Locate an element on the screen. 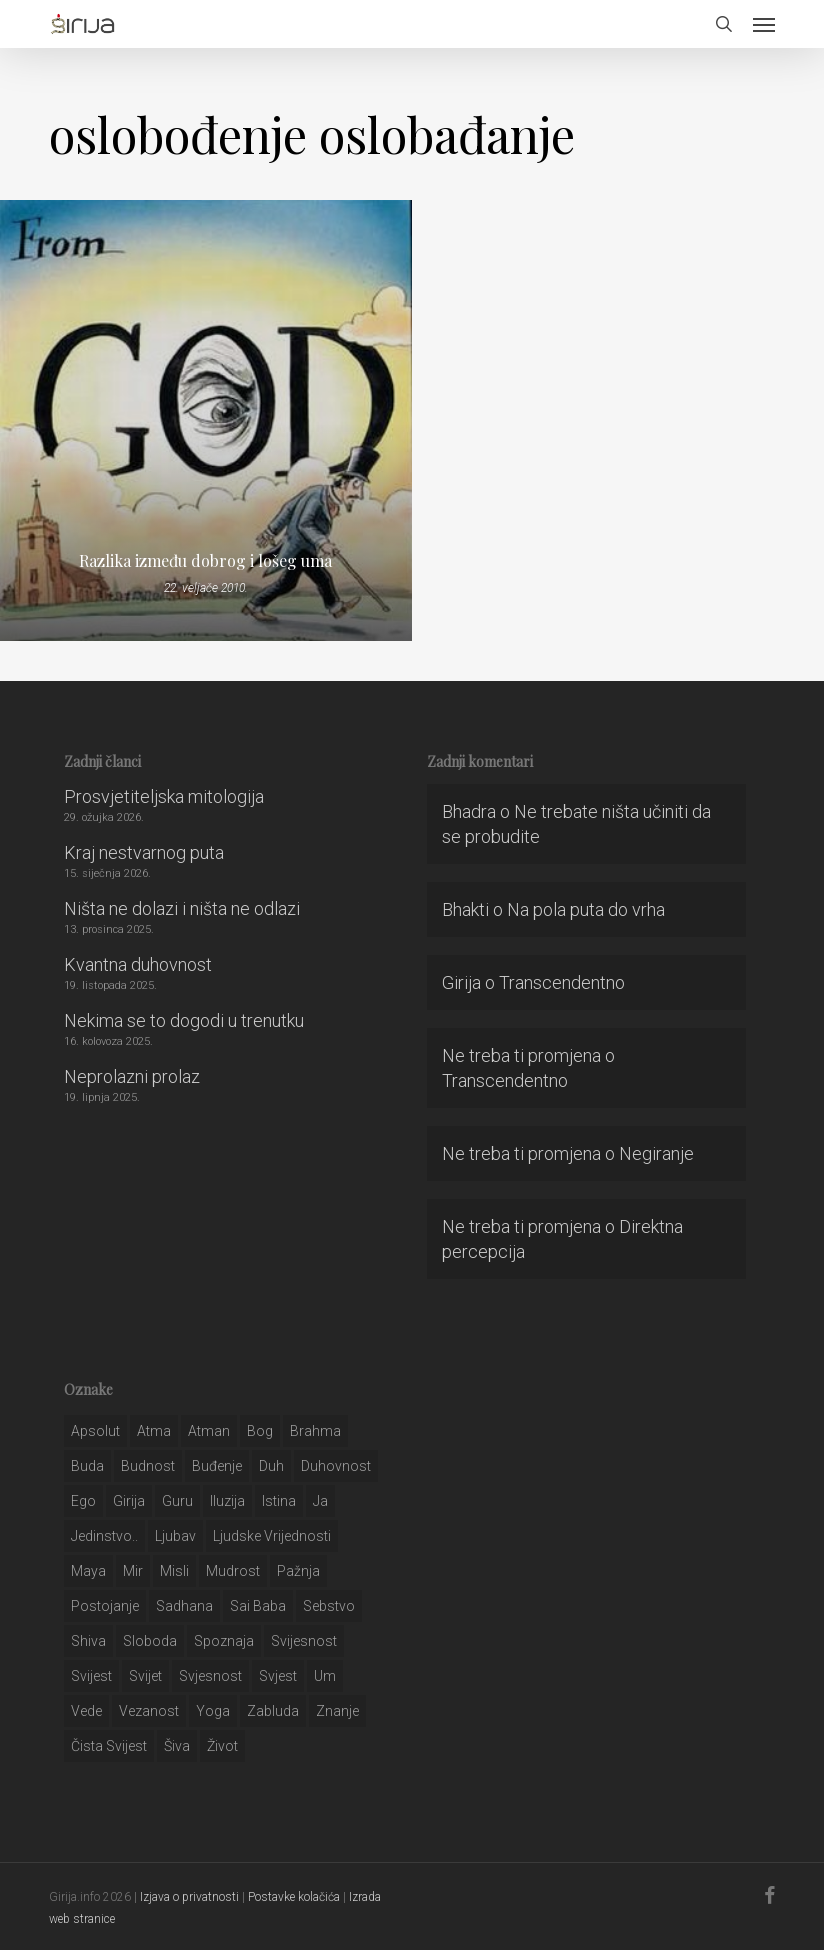 This screenshot has height=1950, width=824. svijet [svijet (59 stavki)] is located at coordinates (145, 1676).